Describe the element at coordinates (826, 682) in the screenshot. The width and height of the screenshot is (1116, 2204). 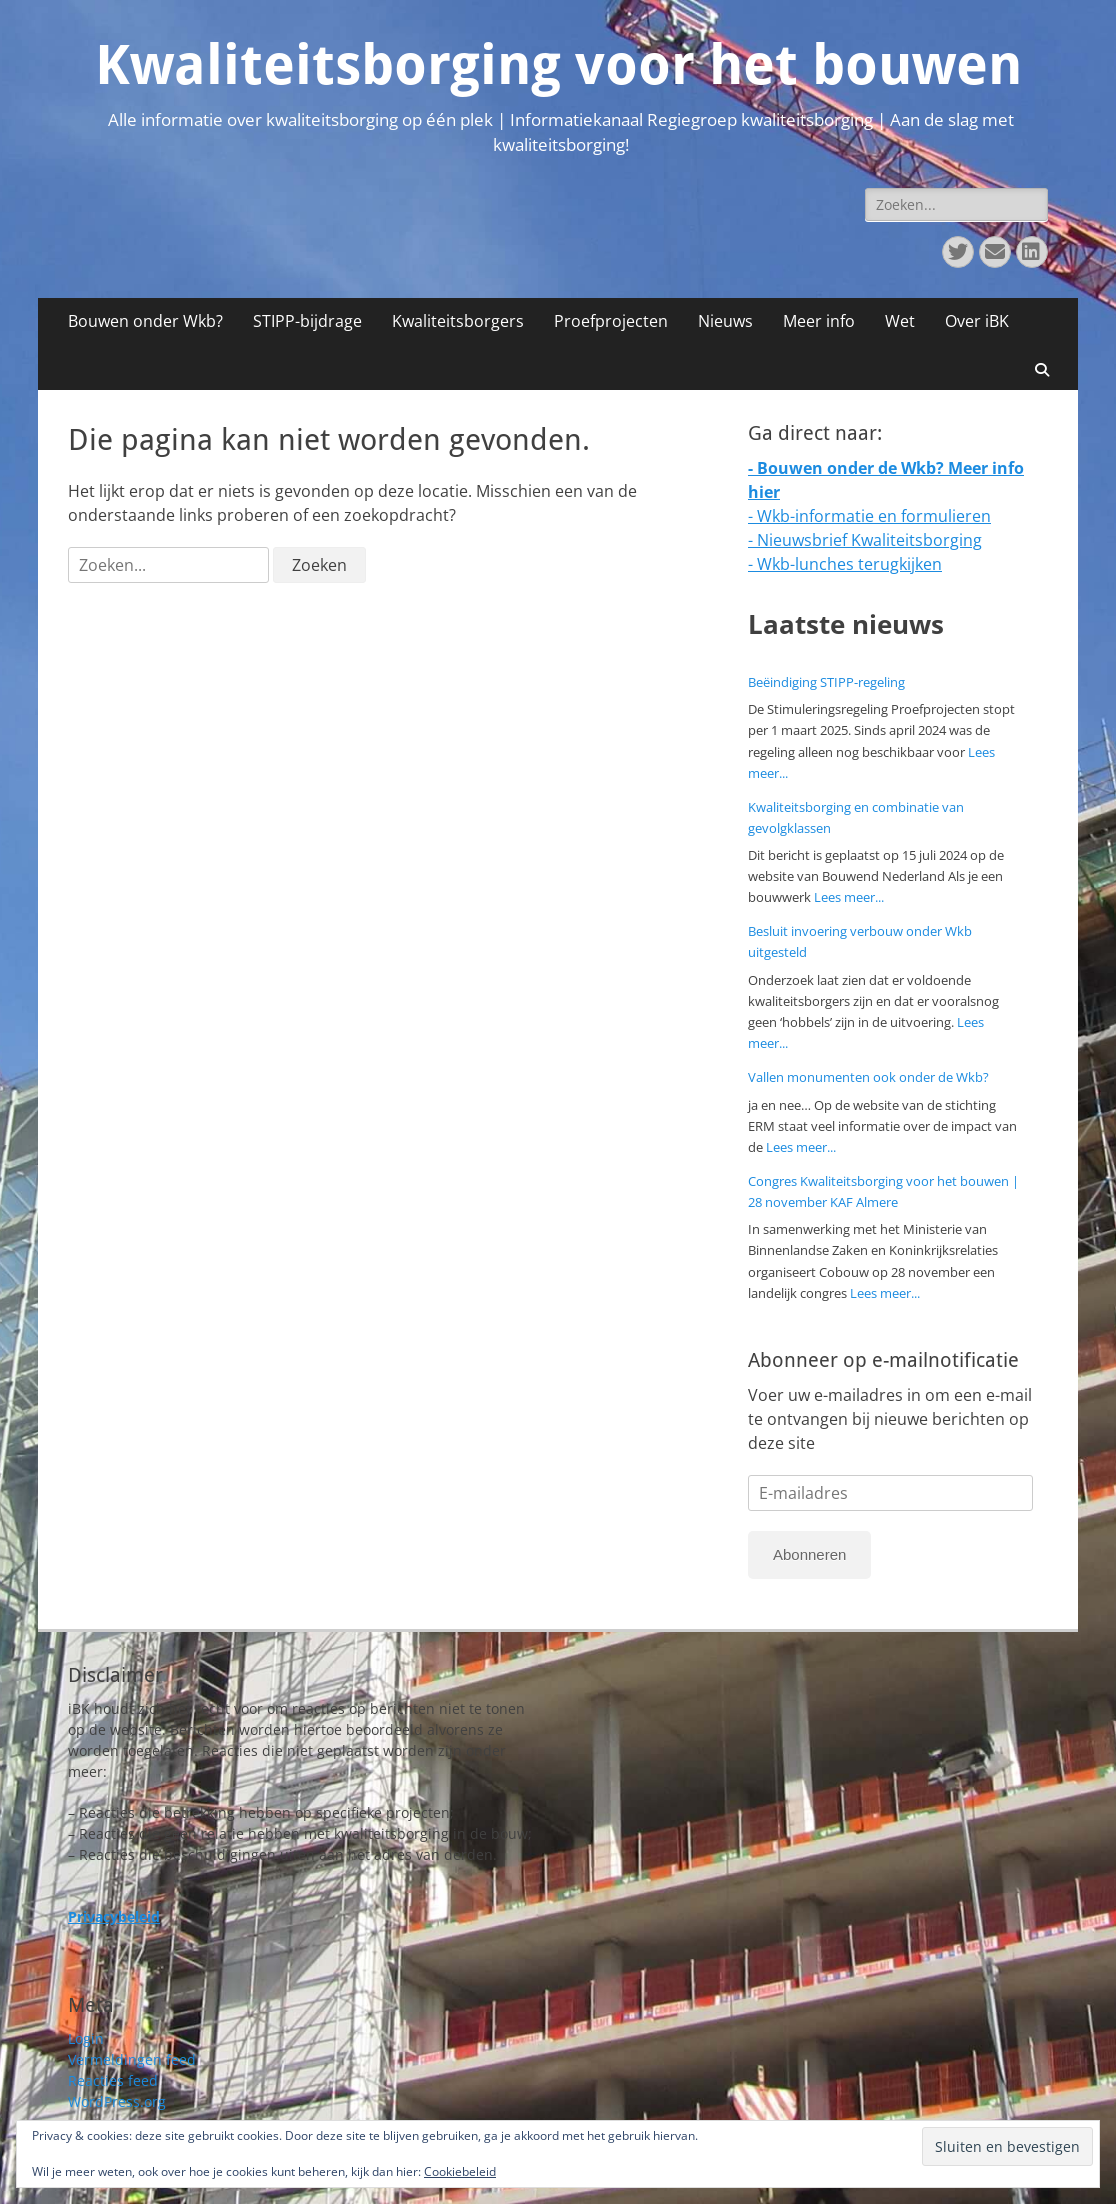
I see `Beëindiging STIPP-regeling` at that location.